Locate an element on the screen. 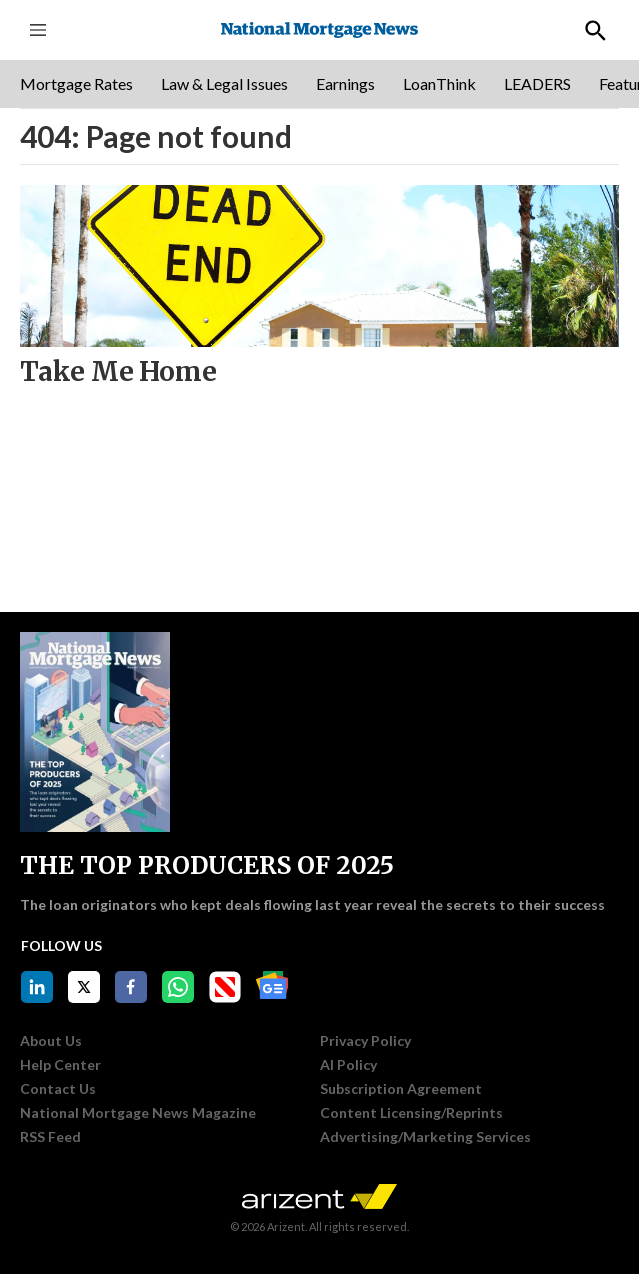  Contact Us is located at coordinates (58, 1089).